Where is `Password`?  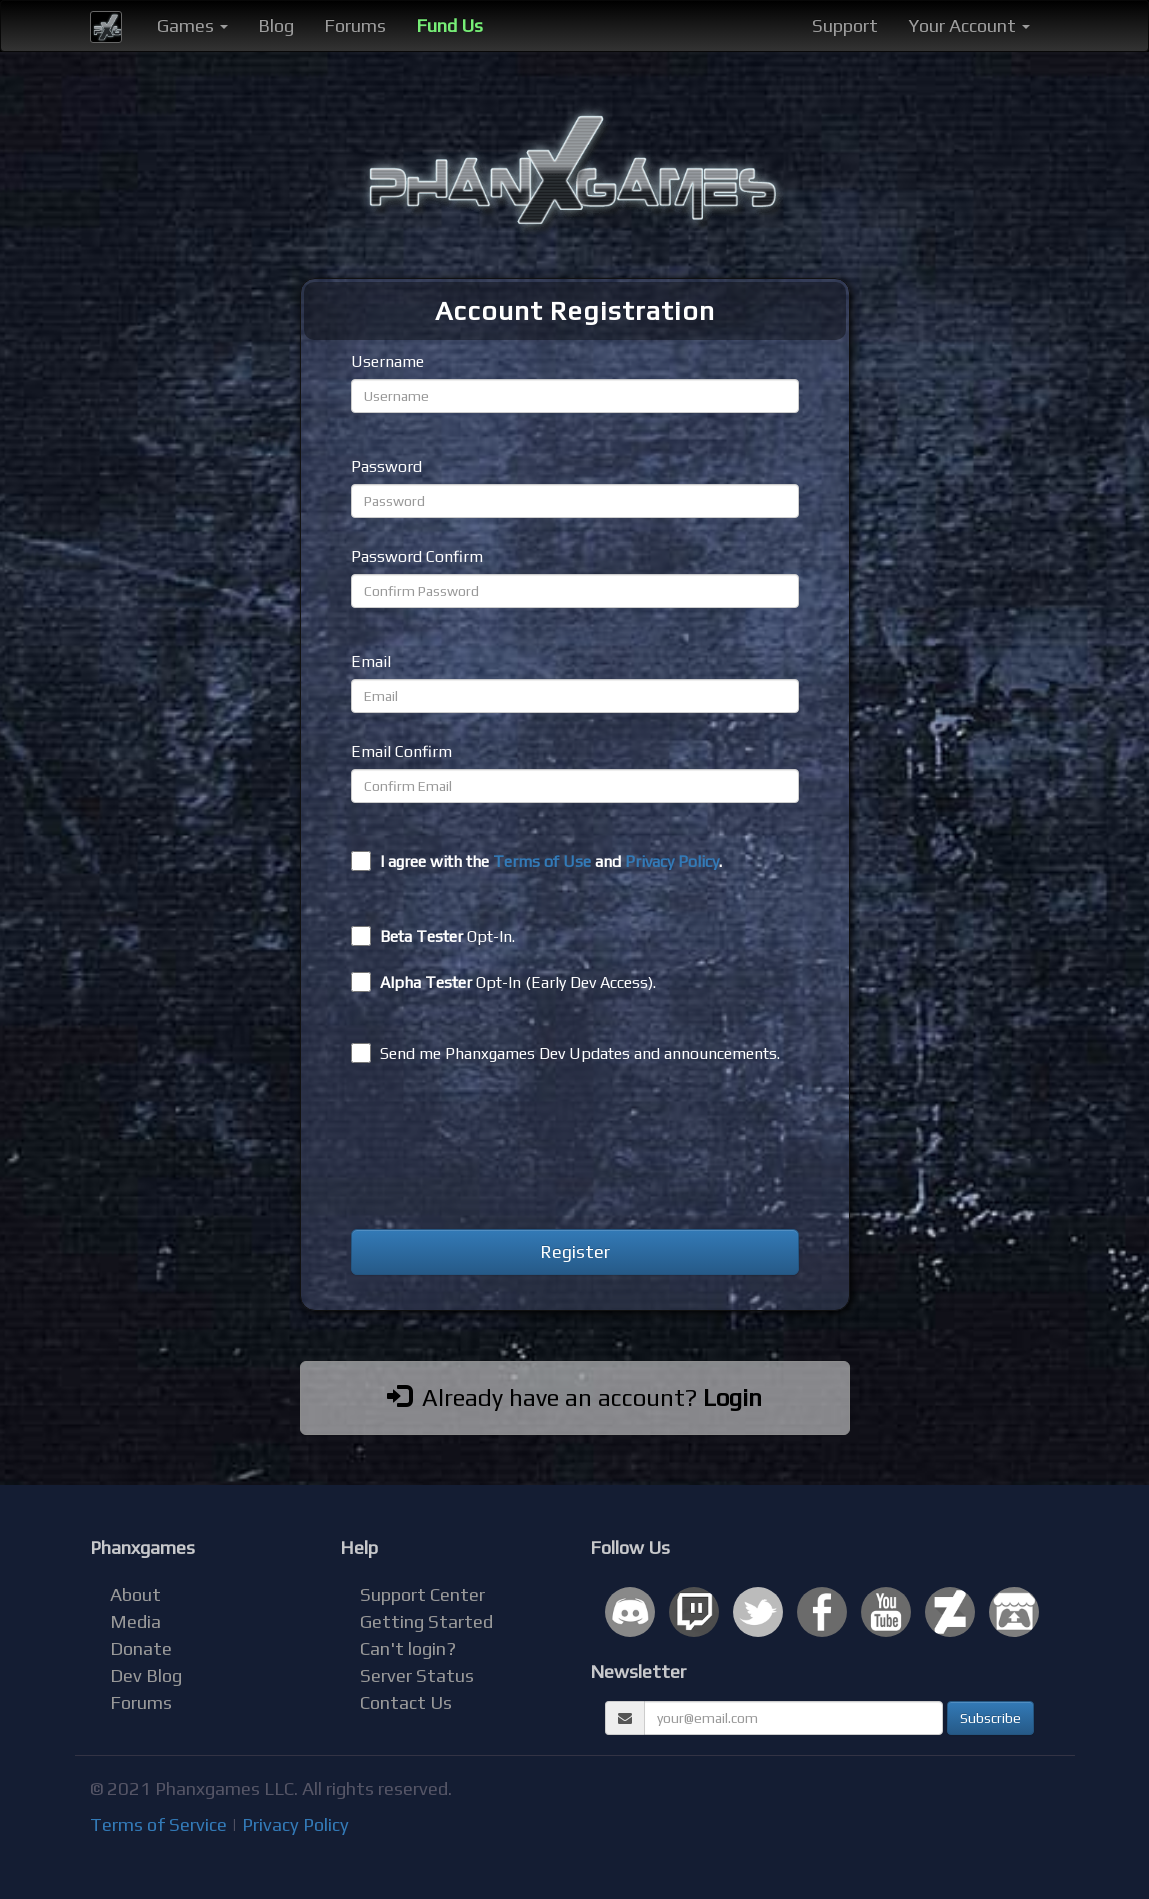
Password is located at coordinates (386, 466).